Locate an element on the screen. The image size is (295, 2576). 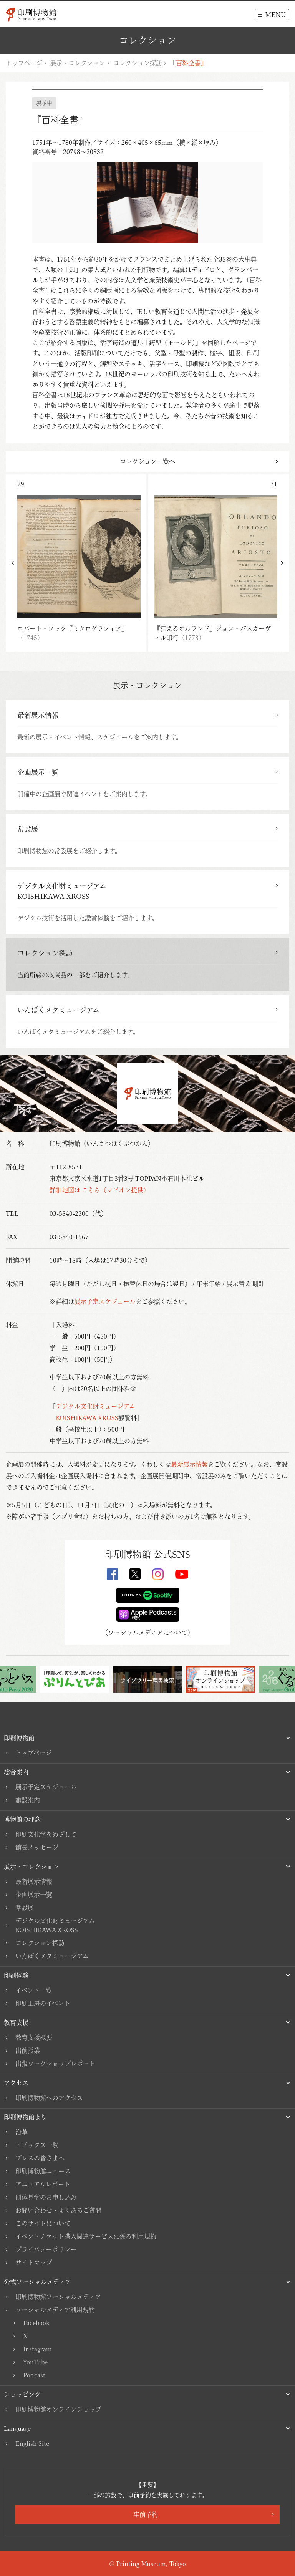
トピックス一覧 is located at coordinates (36, 2145).